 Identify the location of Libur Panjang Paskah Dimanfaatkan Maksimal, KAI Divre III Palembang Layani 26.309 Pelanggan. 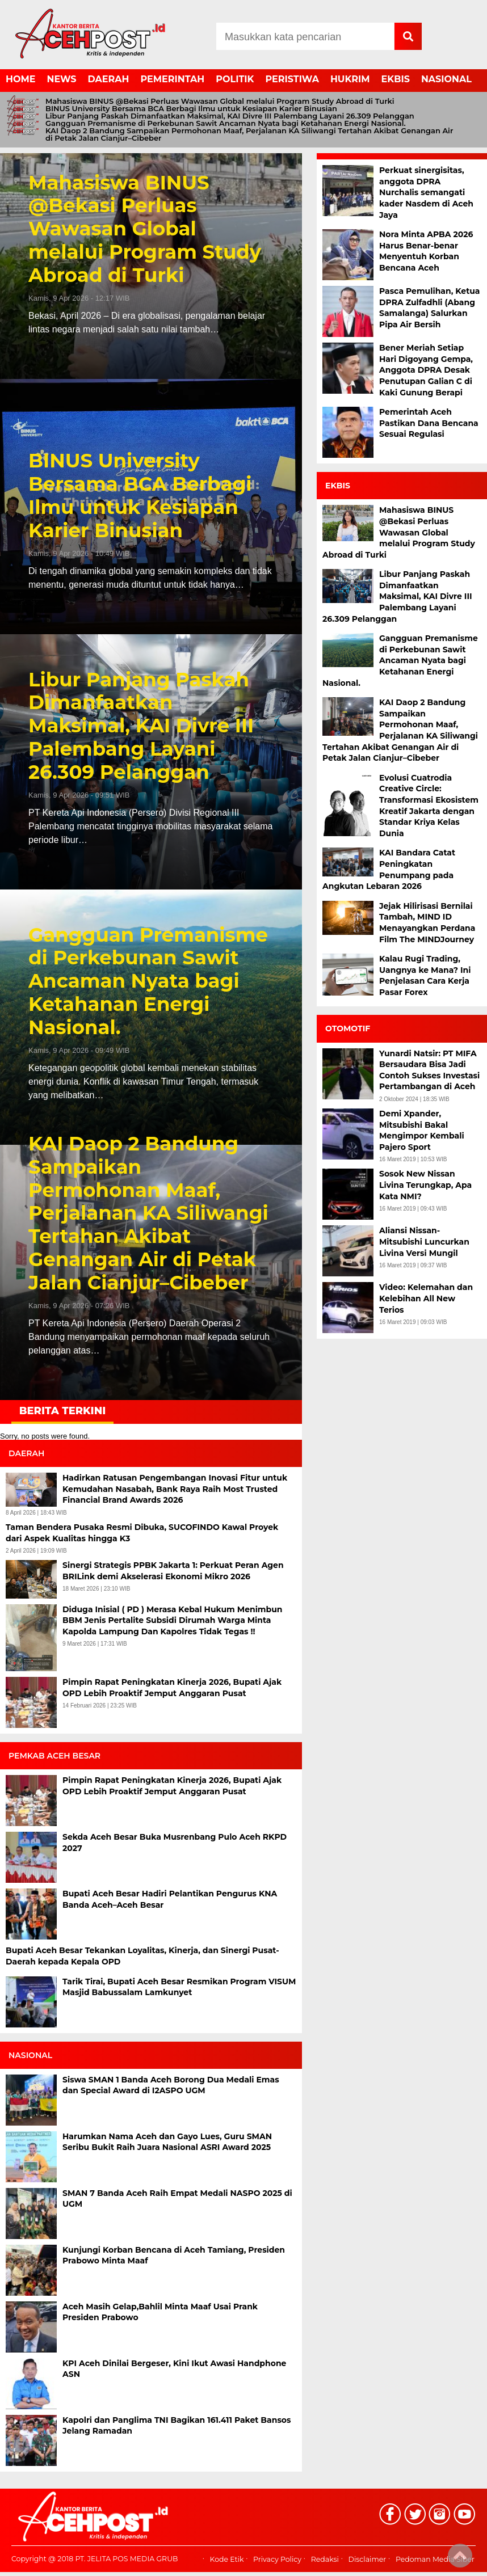
(229, 116).